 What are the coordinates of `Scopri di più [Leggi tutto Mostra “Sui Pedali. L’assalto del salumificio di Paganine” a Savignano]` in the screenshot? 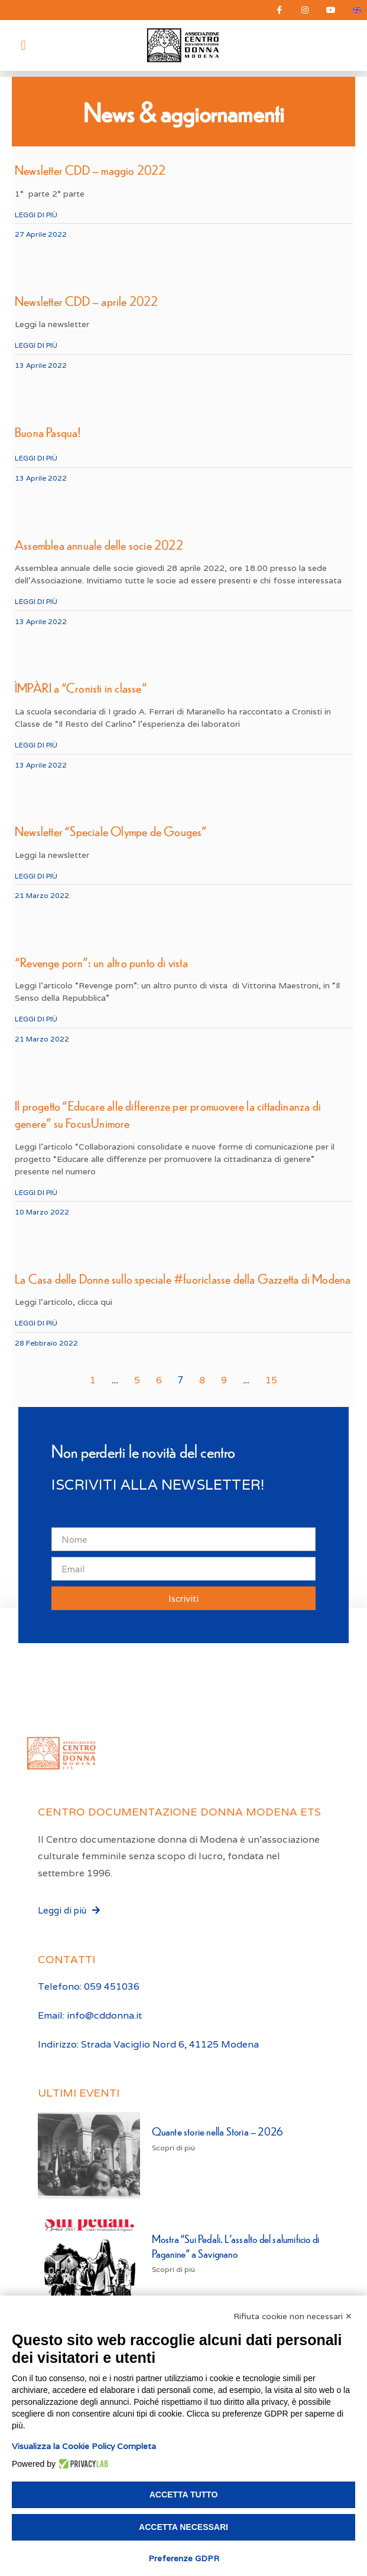 It's located at (173, 2269).